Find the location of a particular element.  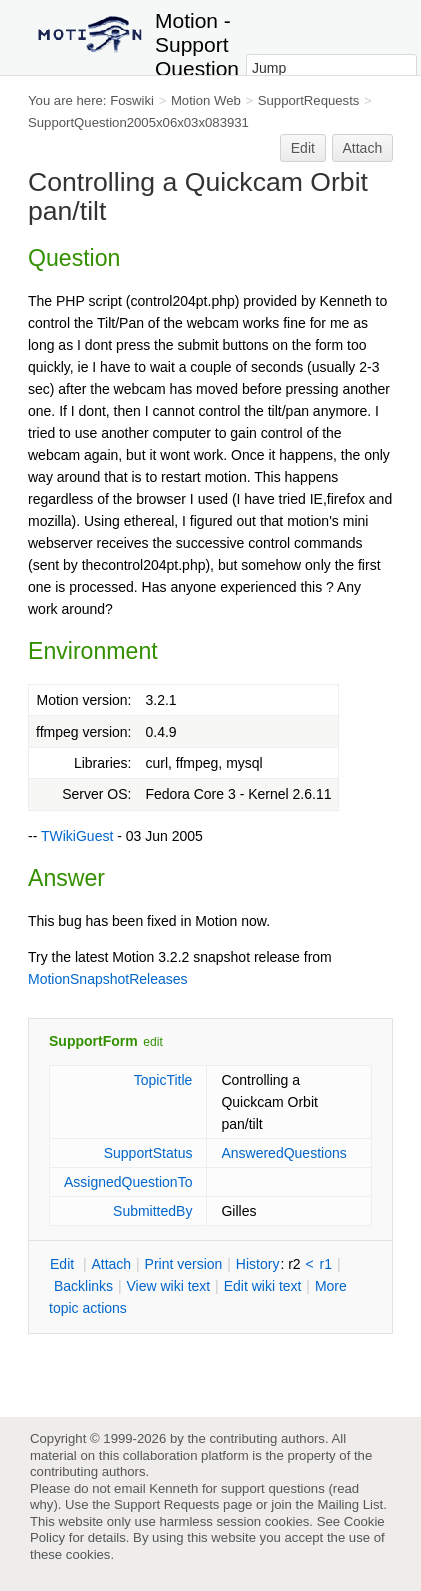

SupportRequests is located at coordinates (309, 100).